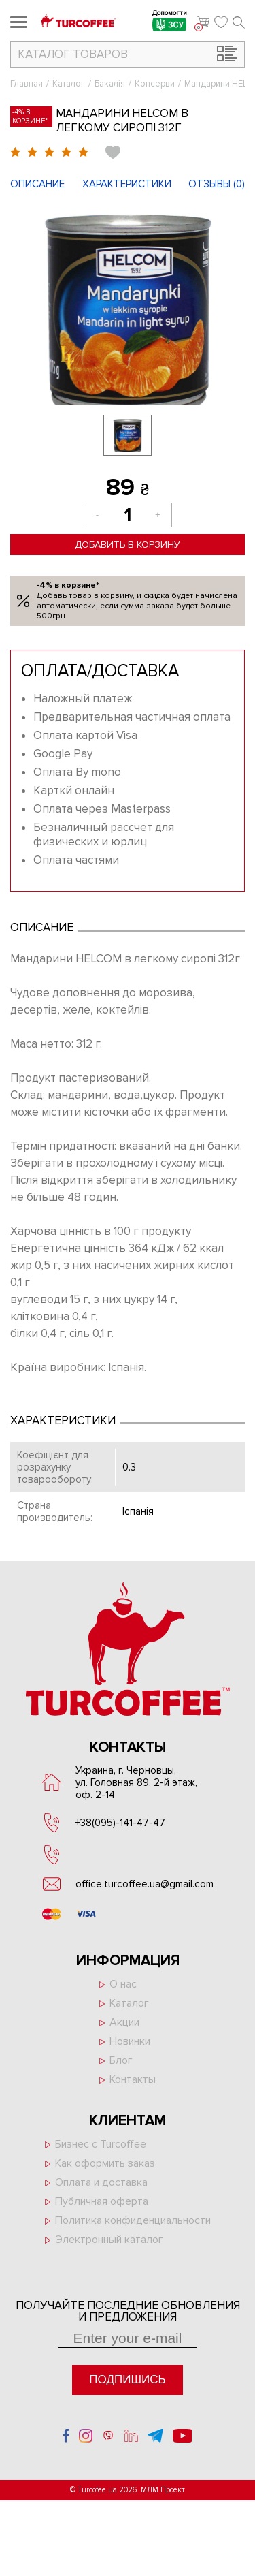 This screenshot has height=2576, width=255. I want to click on Добавить в корзину, so click(127, 544).